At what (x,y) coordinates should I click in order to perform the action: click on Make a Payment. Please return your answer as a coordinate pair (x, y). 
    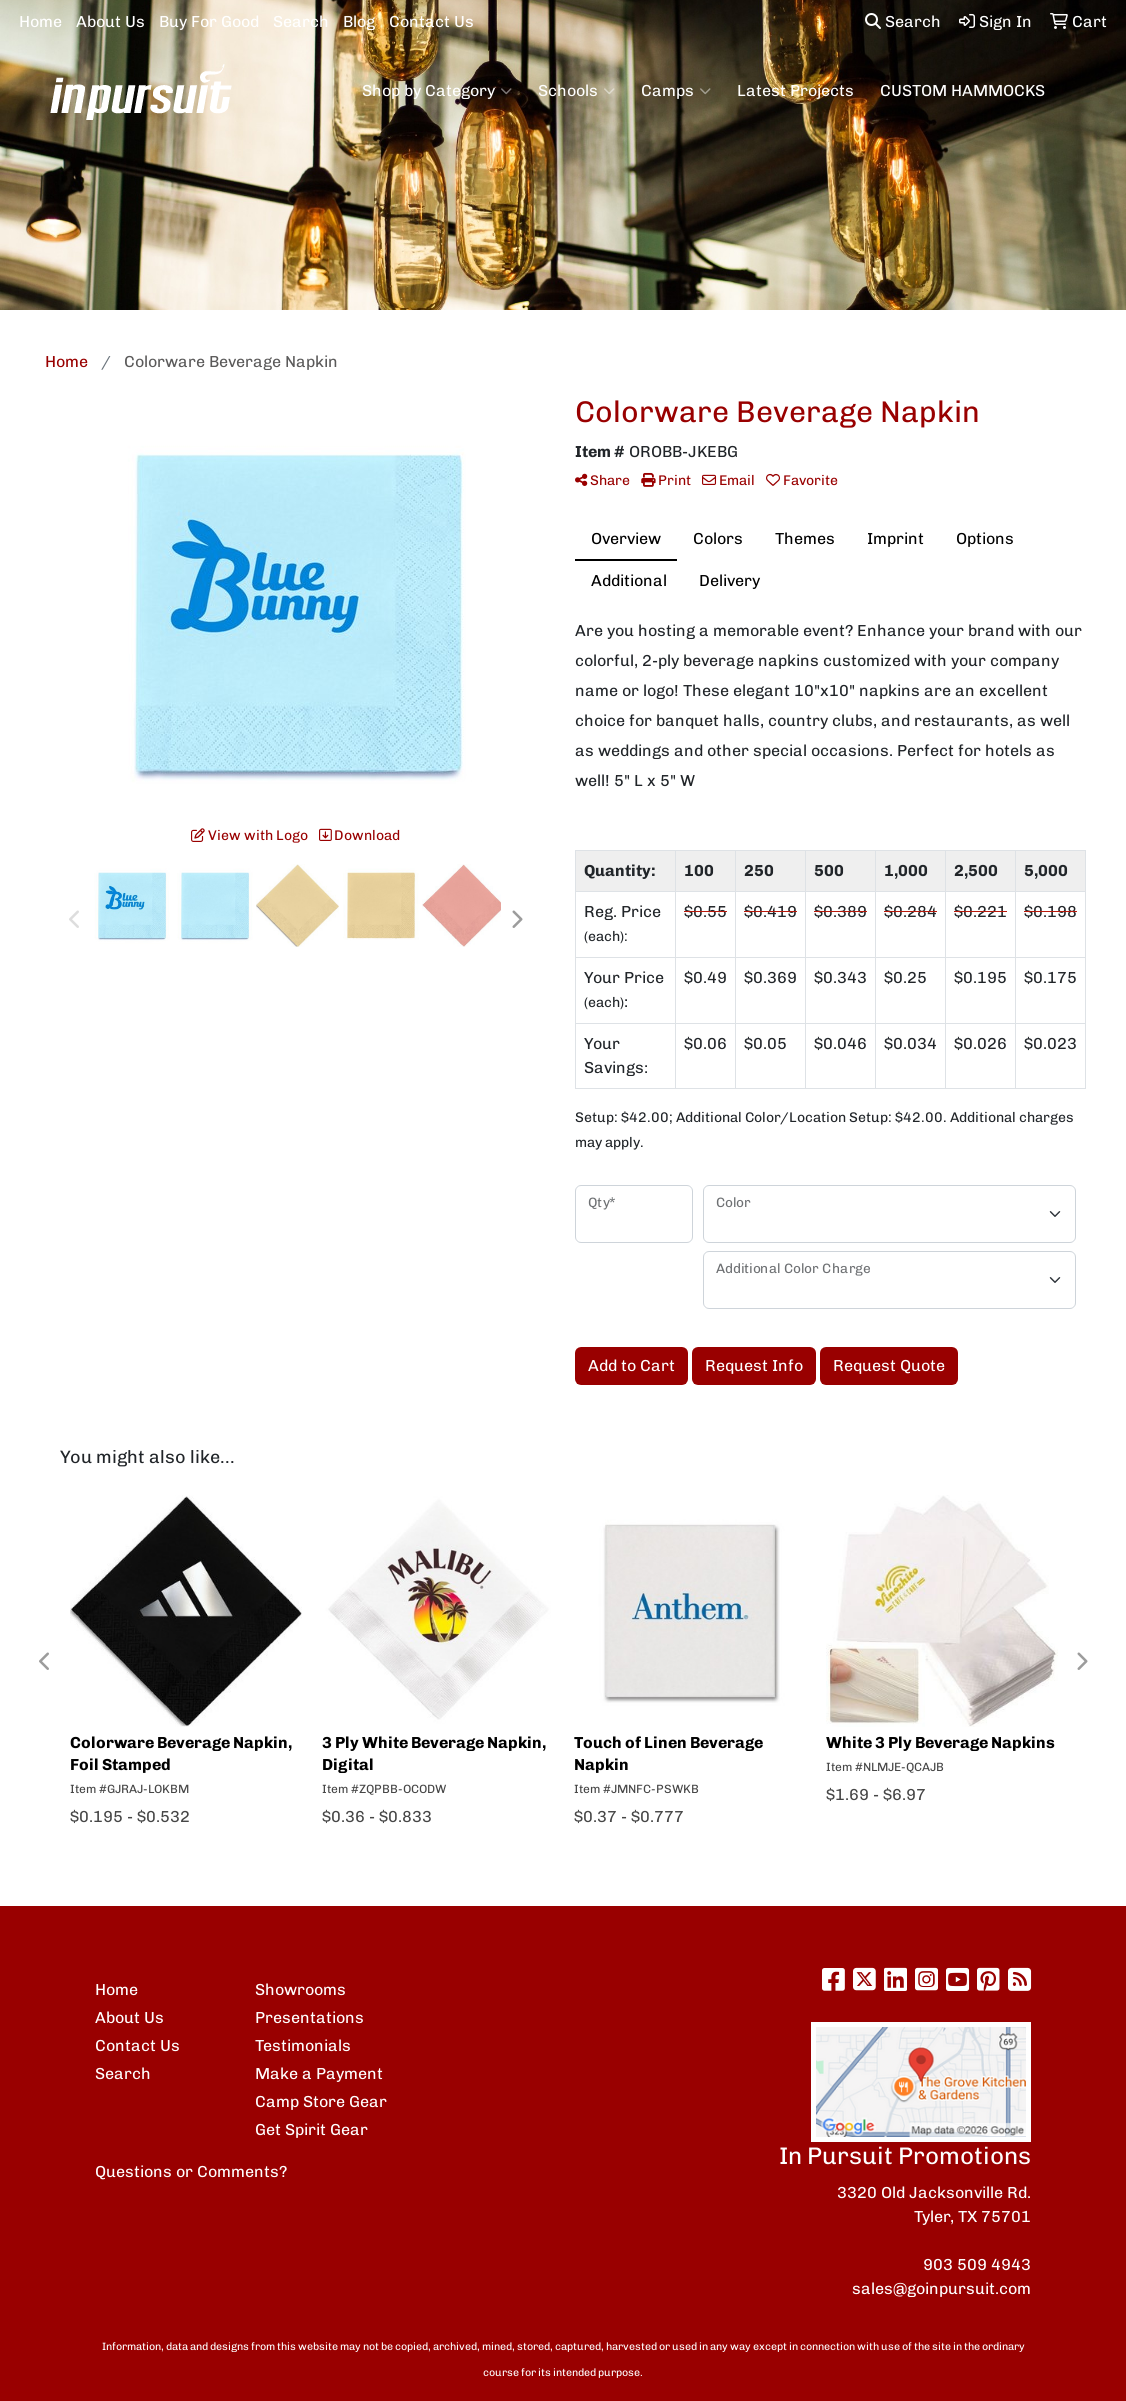
    Looking at the image, I should click on (319, 2073).